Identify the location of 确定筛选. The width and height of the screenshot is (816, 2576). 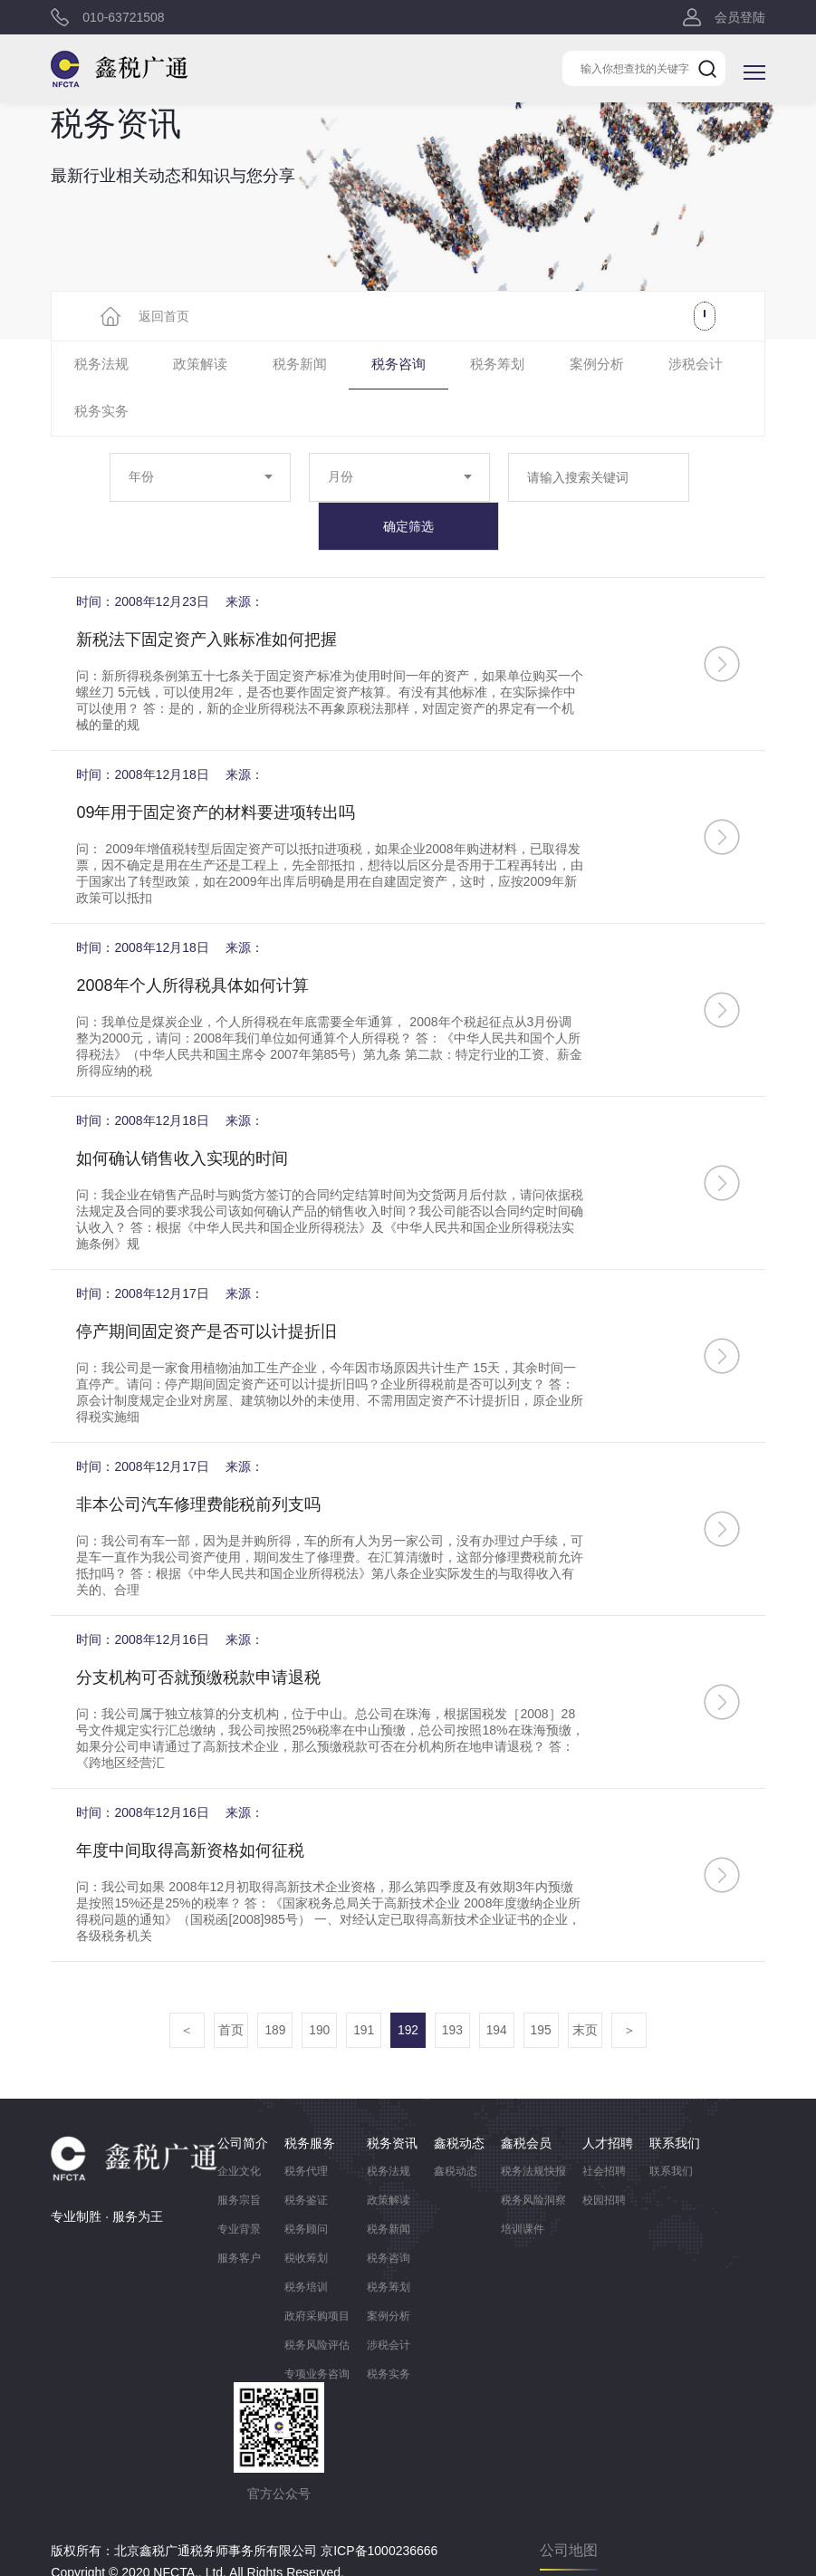
(408, 481).